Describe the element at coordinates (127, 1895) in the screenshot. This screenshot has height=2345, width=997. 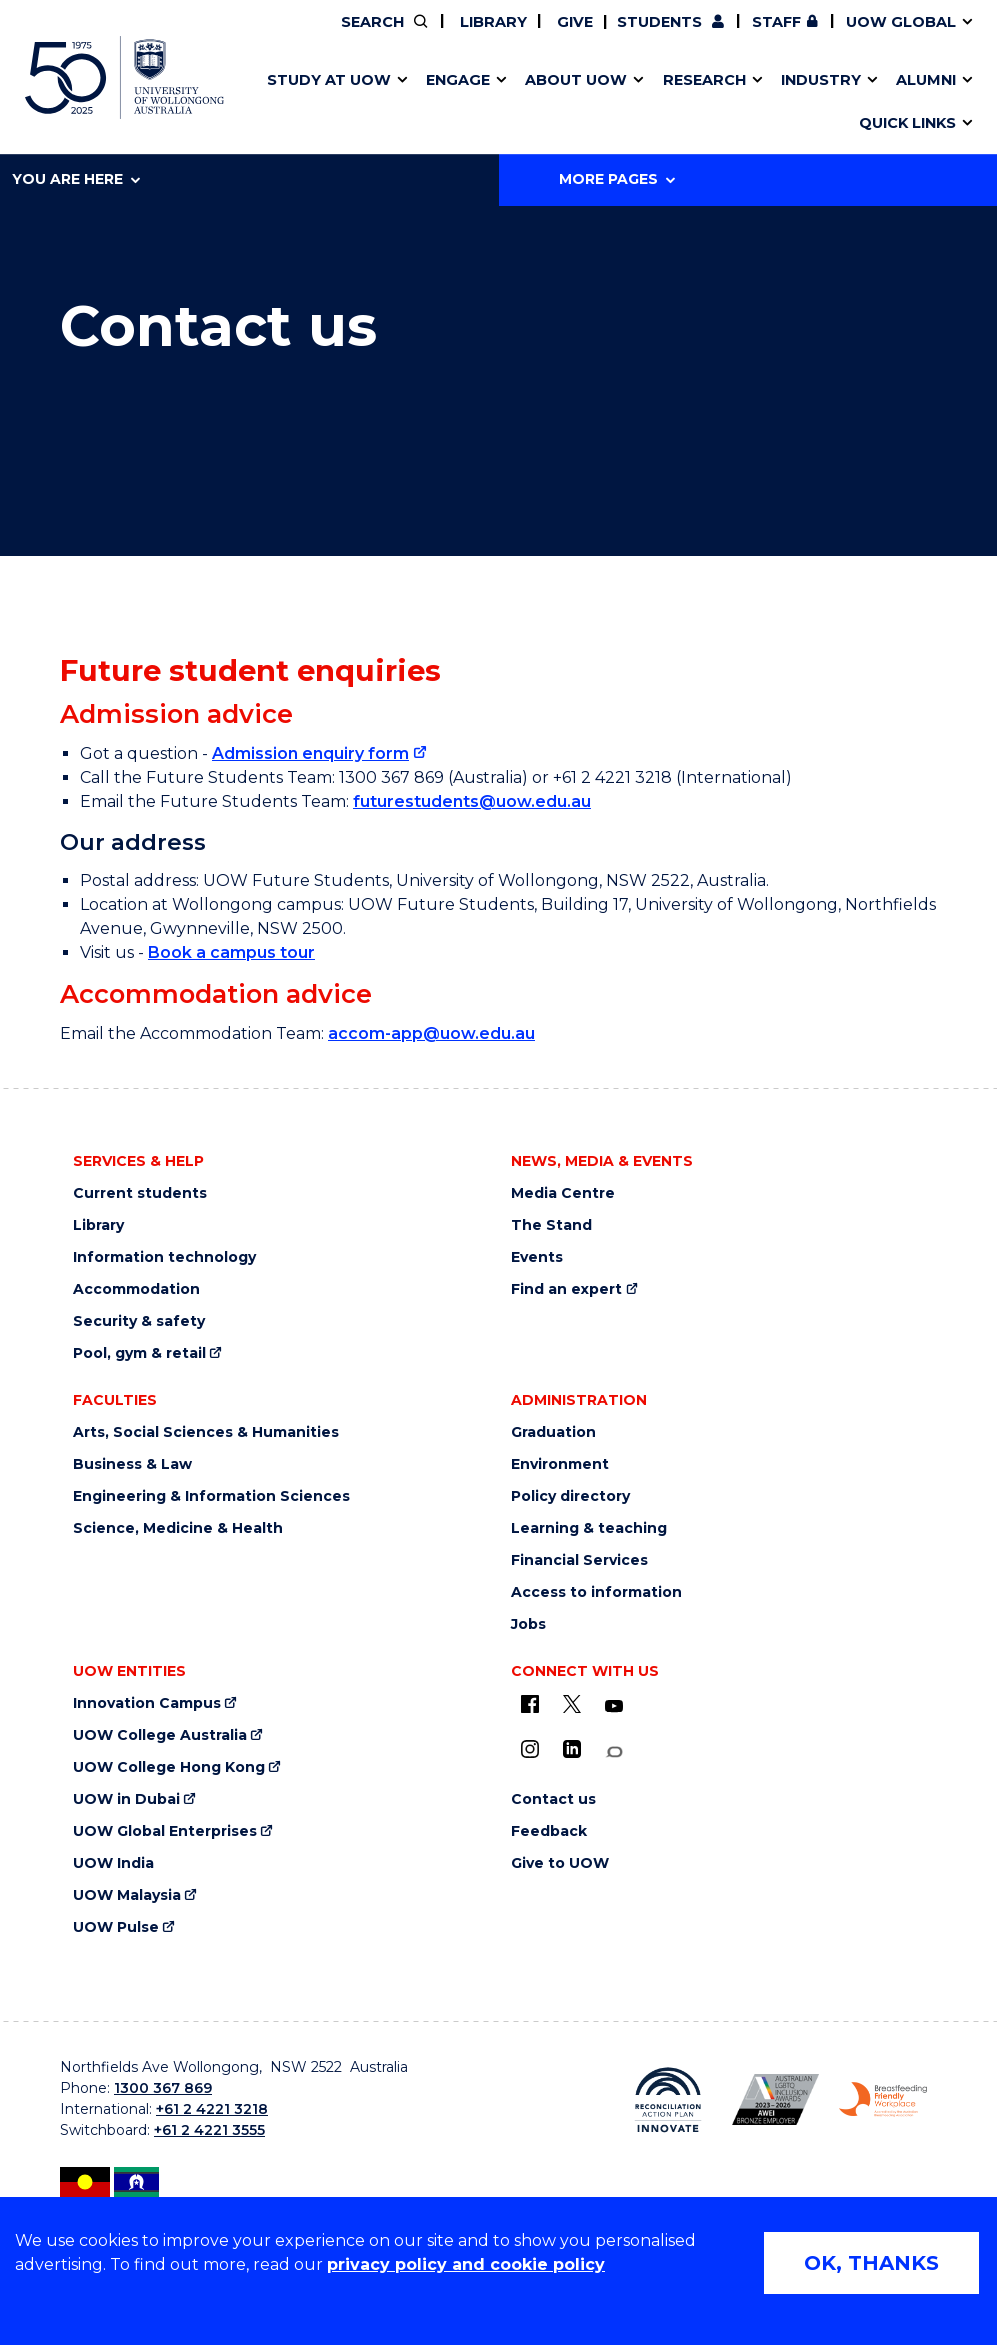
I see `UOW Malaysia [UOW Malaysia (external link)]` at that location.